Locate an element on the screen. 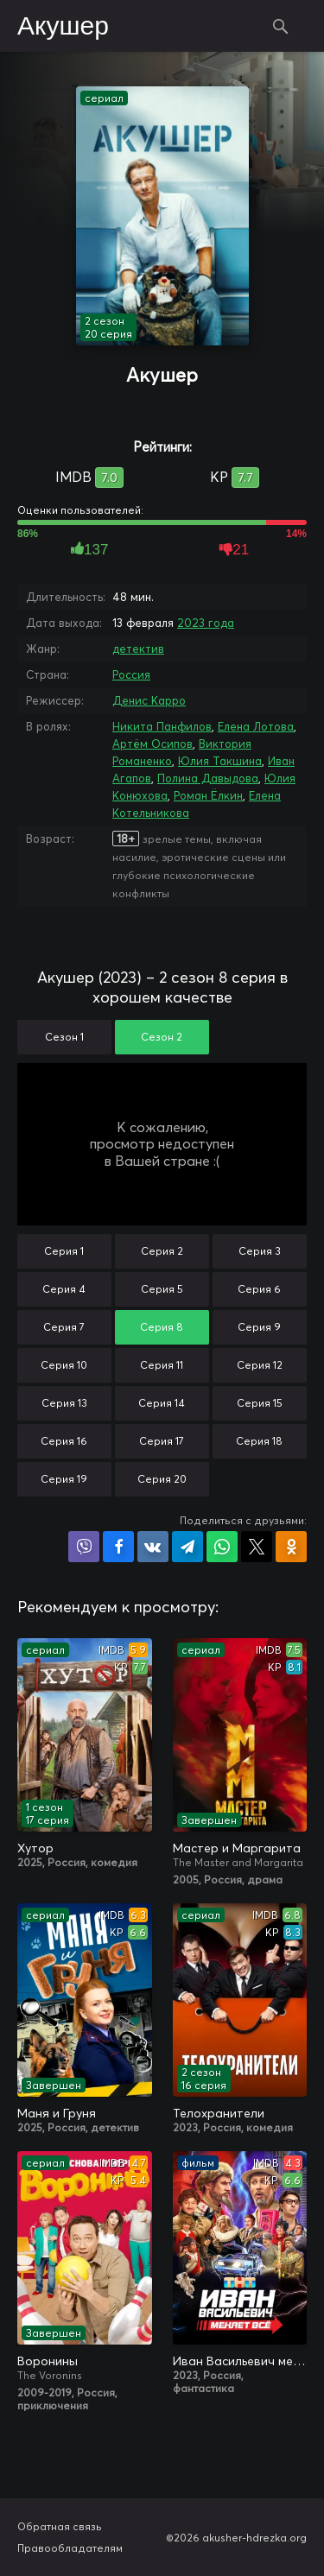 The image size is (324, 2576). Поделиться в Viber is located at coordinates (83, 1546).